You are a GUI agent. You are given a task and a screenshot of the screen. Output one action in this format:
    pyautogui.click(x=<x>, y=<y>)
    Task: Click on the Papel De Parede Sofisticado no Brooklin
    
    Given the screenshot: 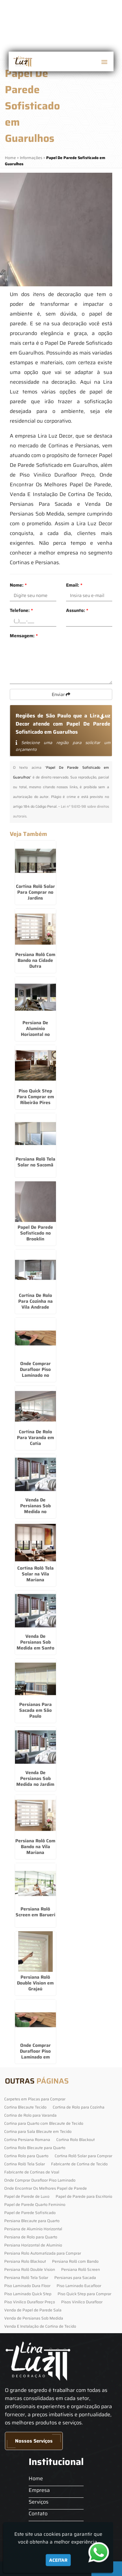 What is the action you would take?
    pyautogui.click(x=35, y=1233)
    